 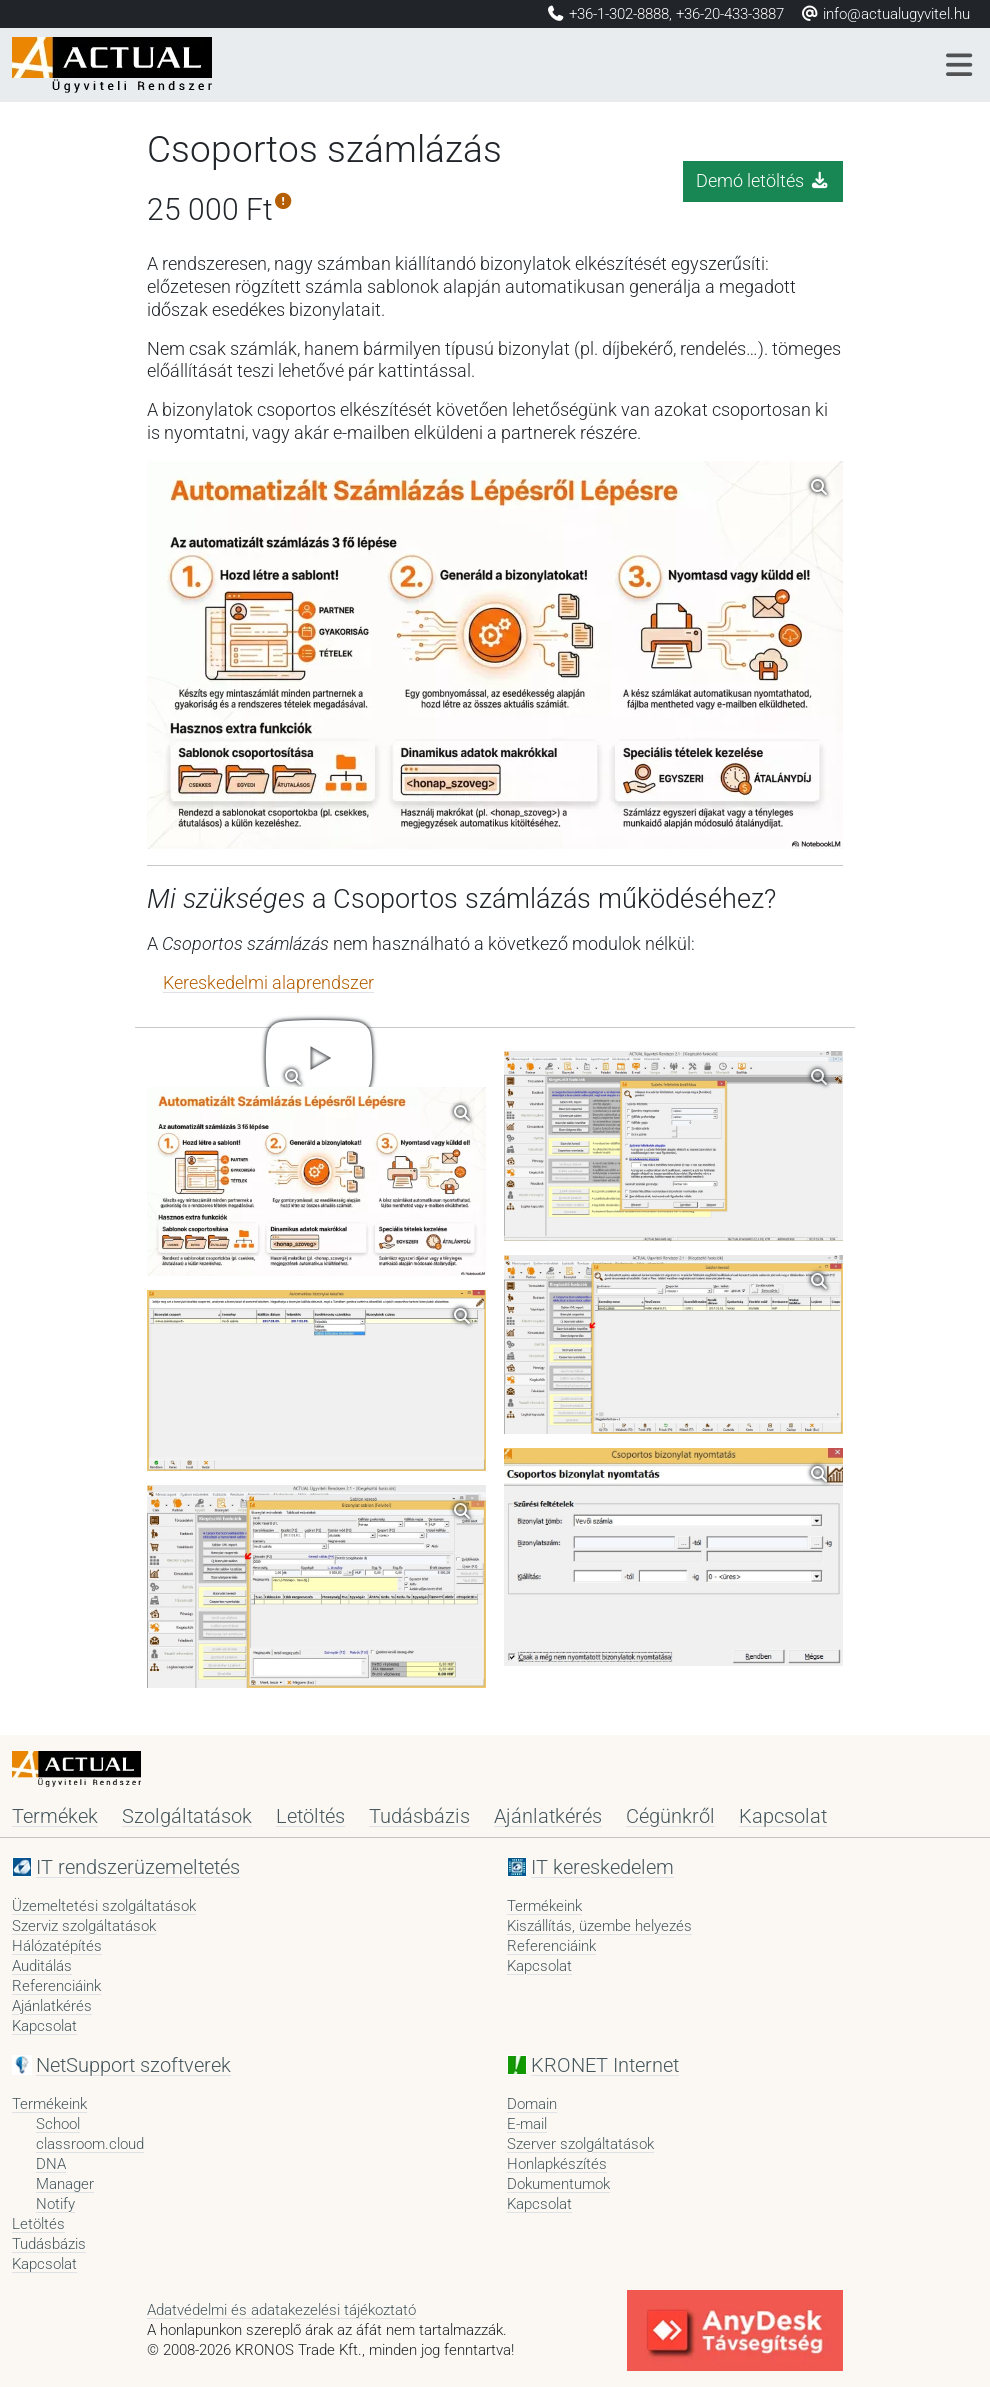 What do you see at coordinates (56, 1986) in the screenshot?
I see `Referenciáink` at bounding box center [56, 1986].